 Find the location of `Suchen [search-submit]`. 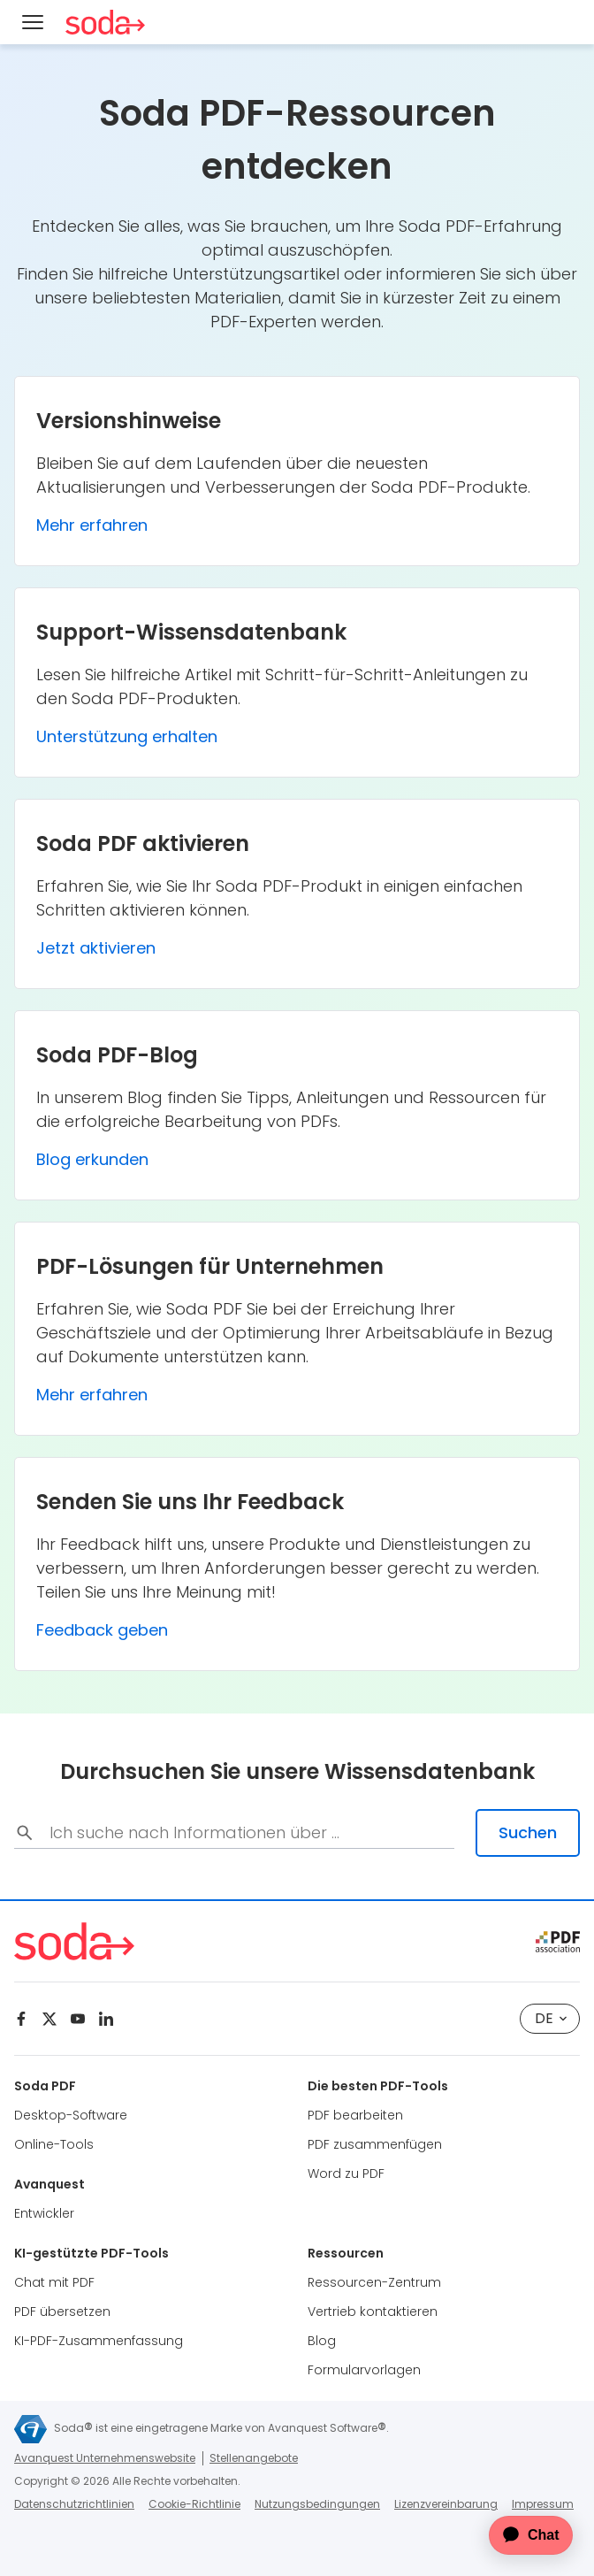

Suchen [search-submit] is located at coordinates (528, 1832).